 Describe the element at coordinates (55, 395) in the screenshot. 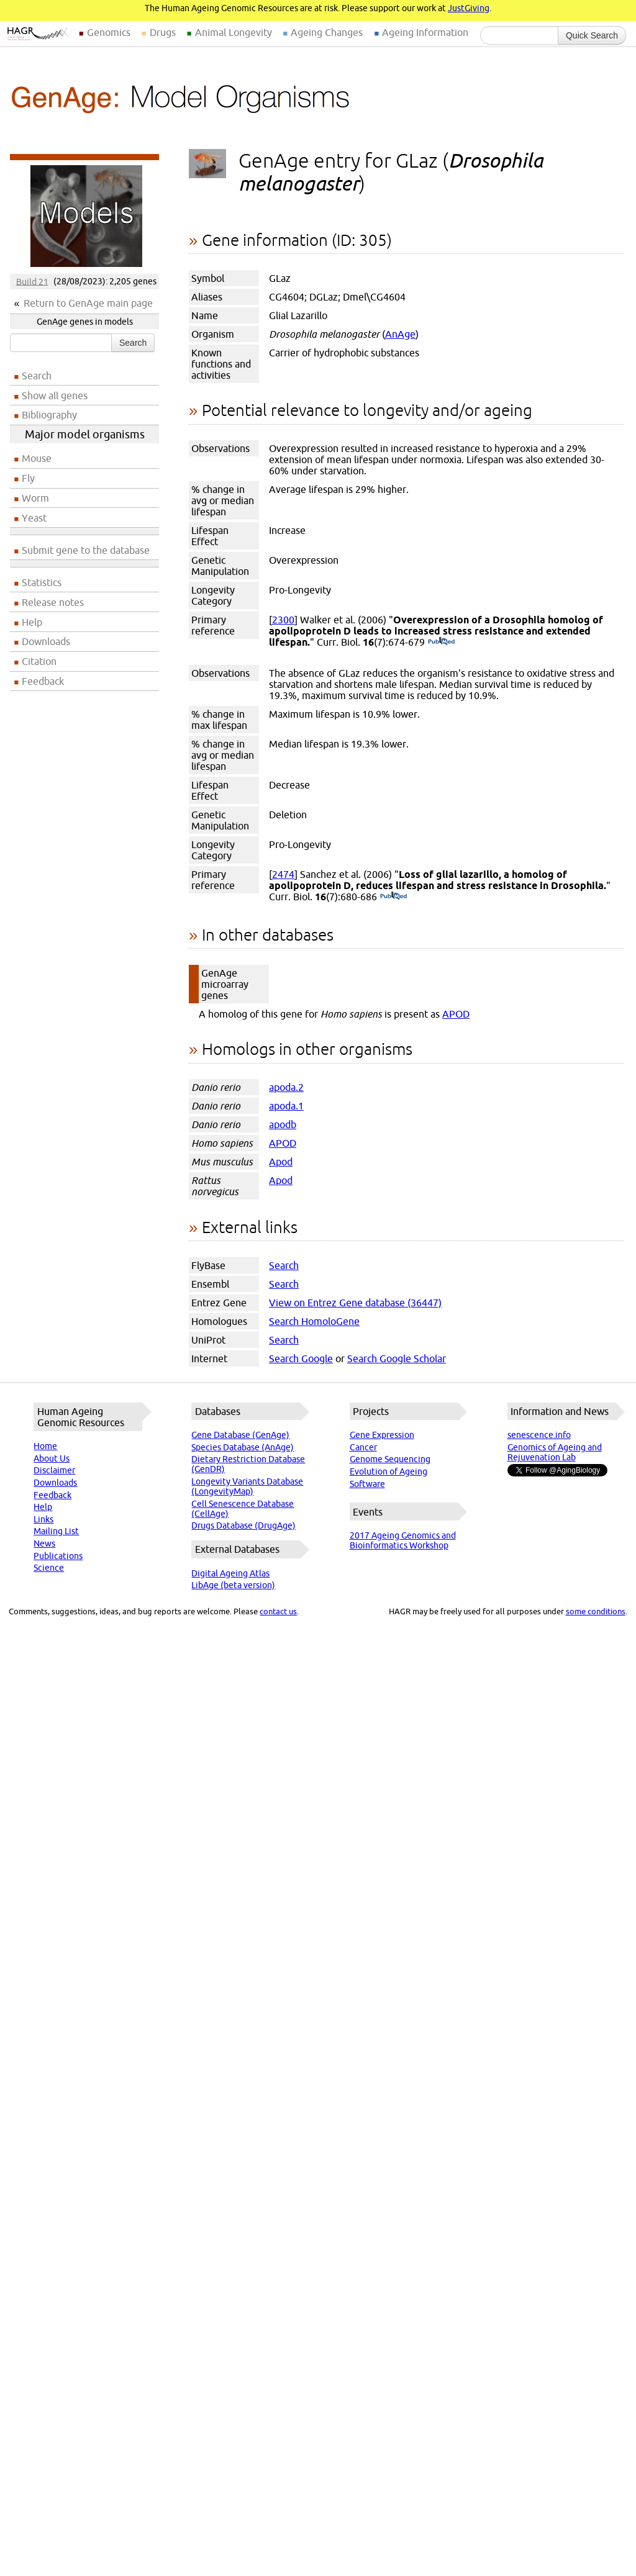

I see `Show all genes` at that location.